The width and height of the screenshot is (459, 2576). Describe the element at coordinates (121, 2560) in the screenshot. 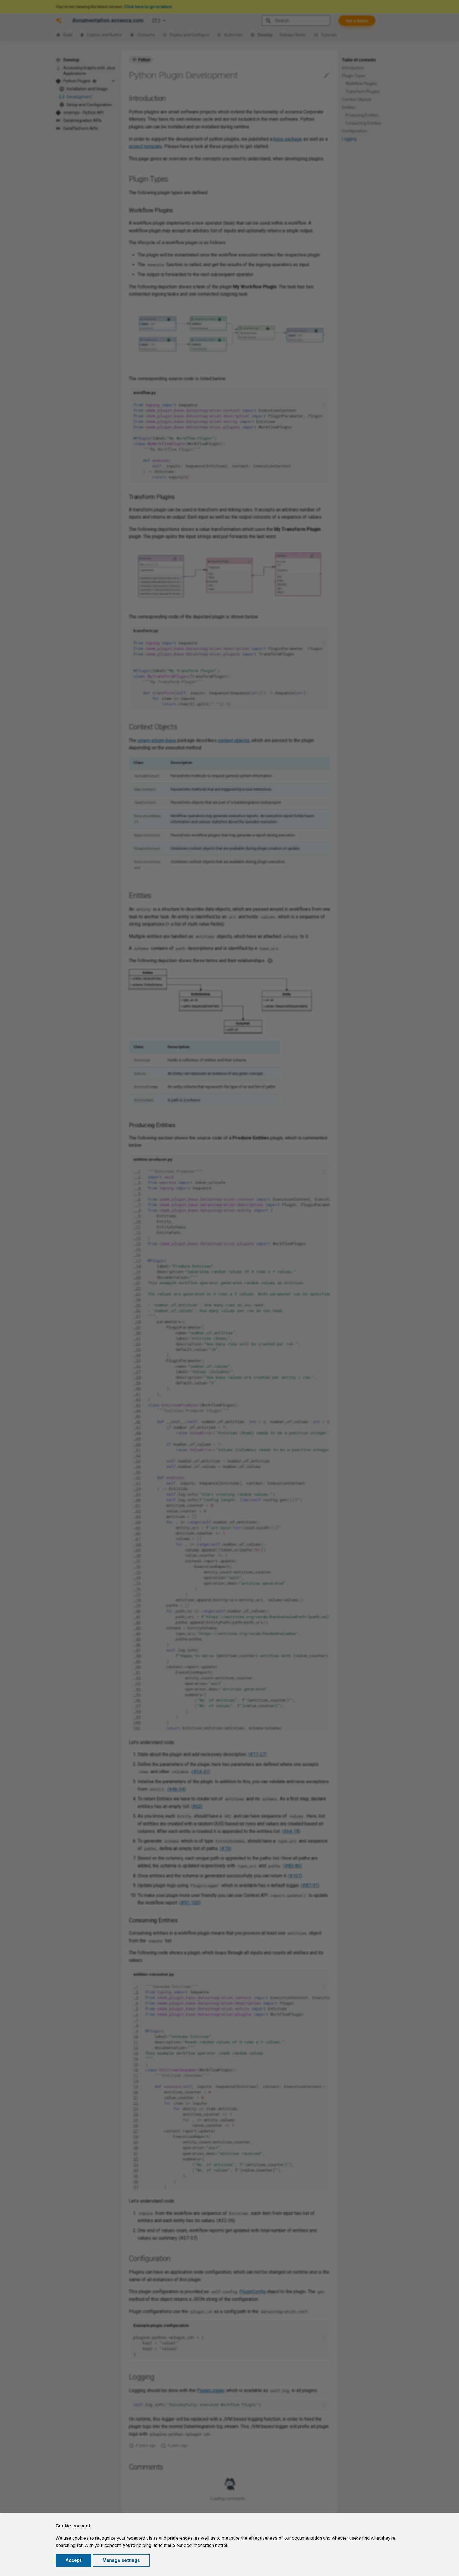

I see `Manage settings` at that location.